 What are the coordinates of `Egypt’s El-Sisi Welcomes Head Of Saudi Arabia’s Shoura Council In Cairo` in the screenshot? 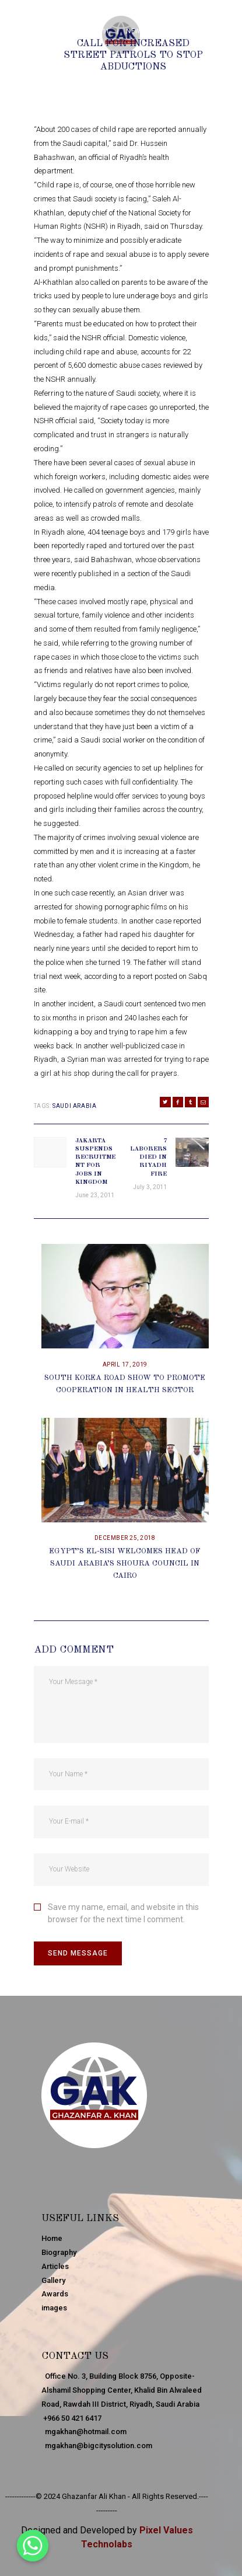 It's located at (125, 1563).